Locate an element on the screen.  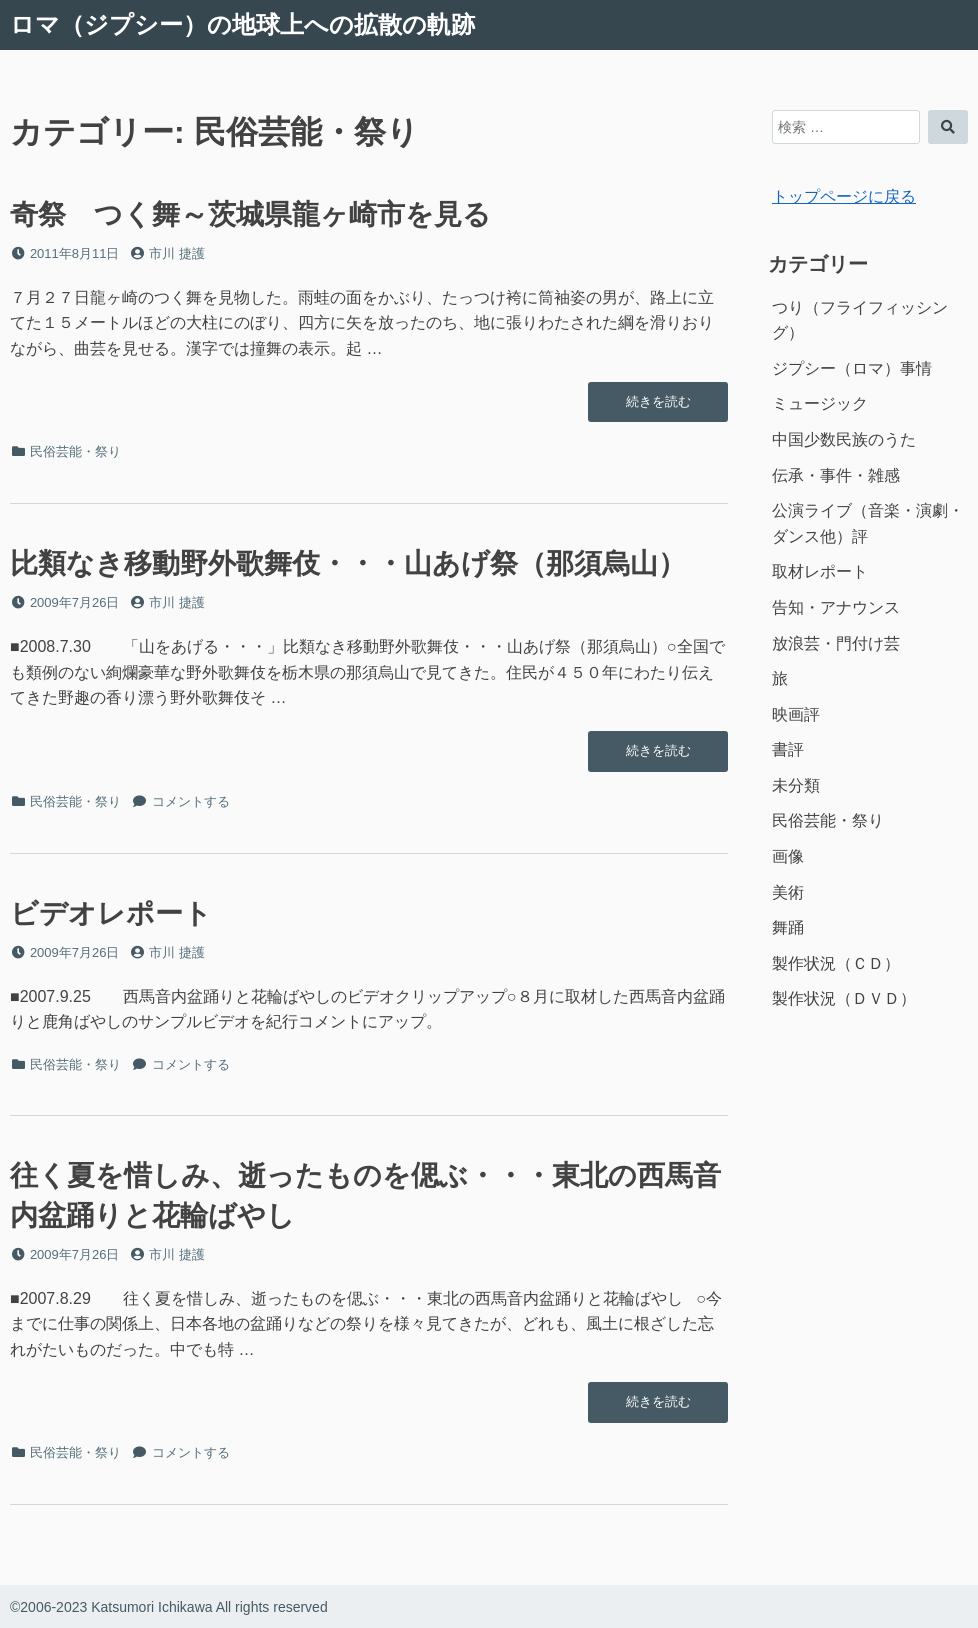
続きを読む is located at coordinates (658, 407).